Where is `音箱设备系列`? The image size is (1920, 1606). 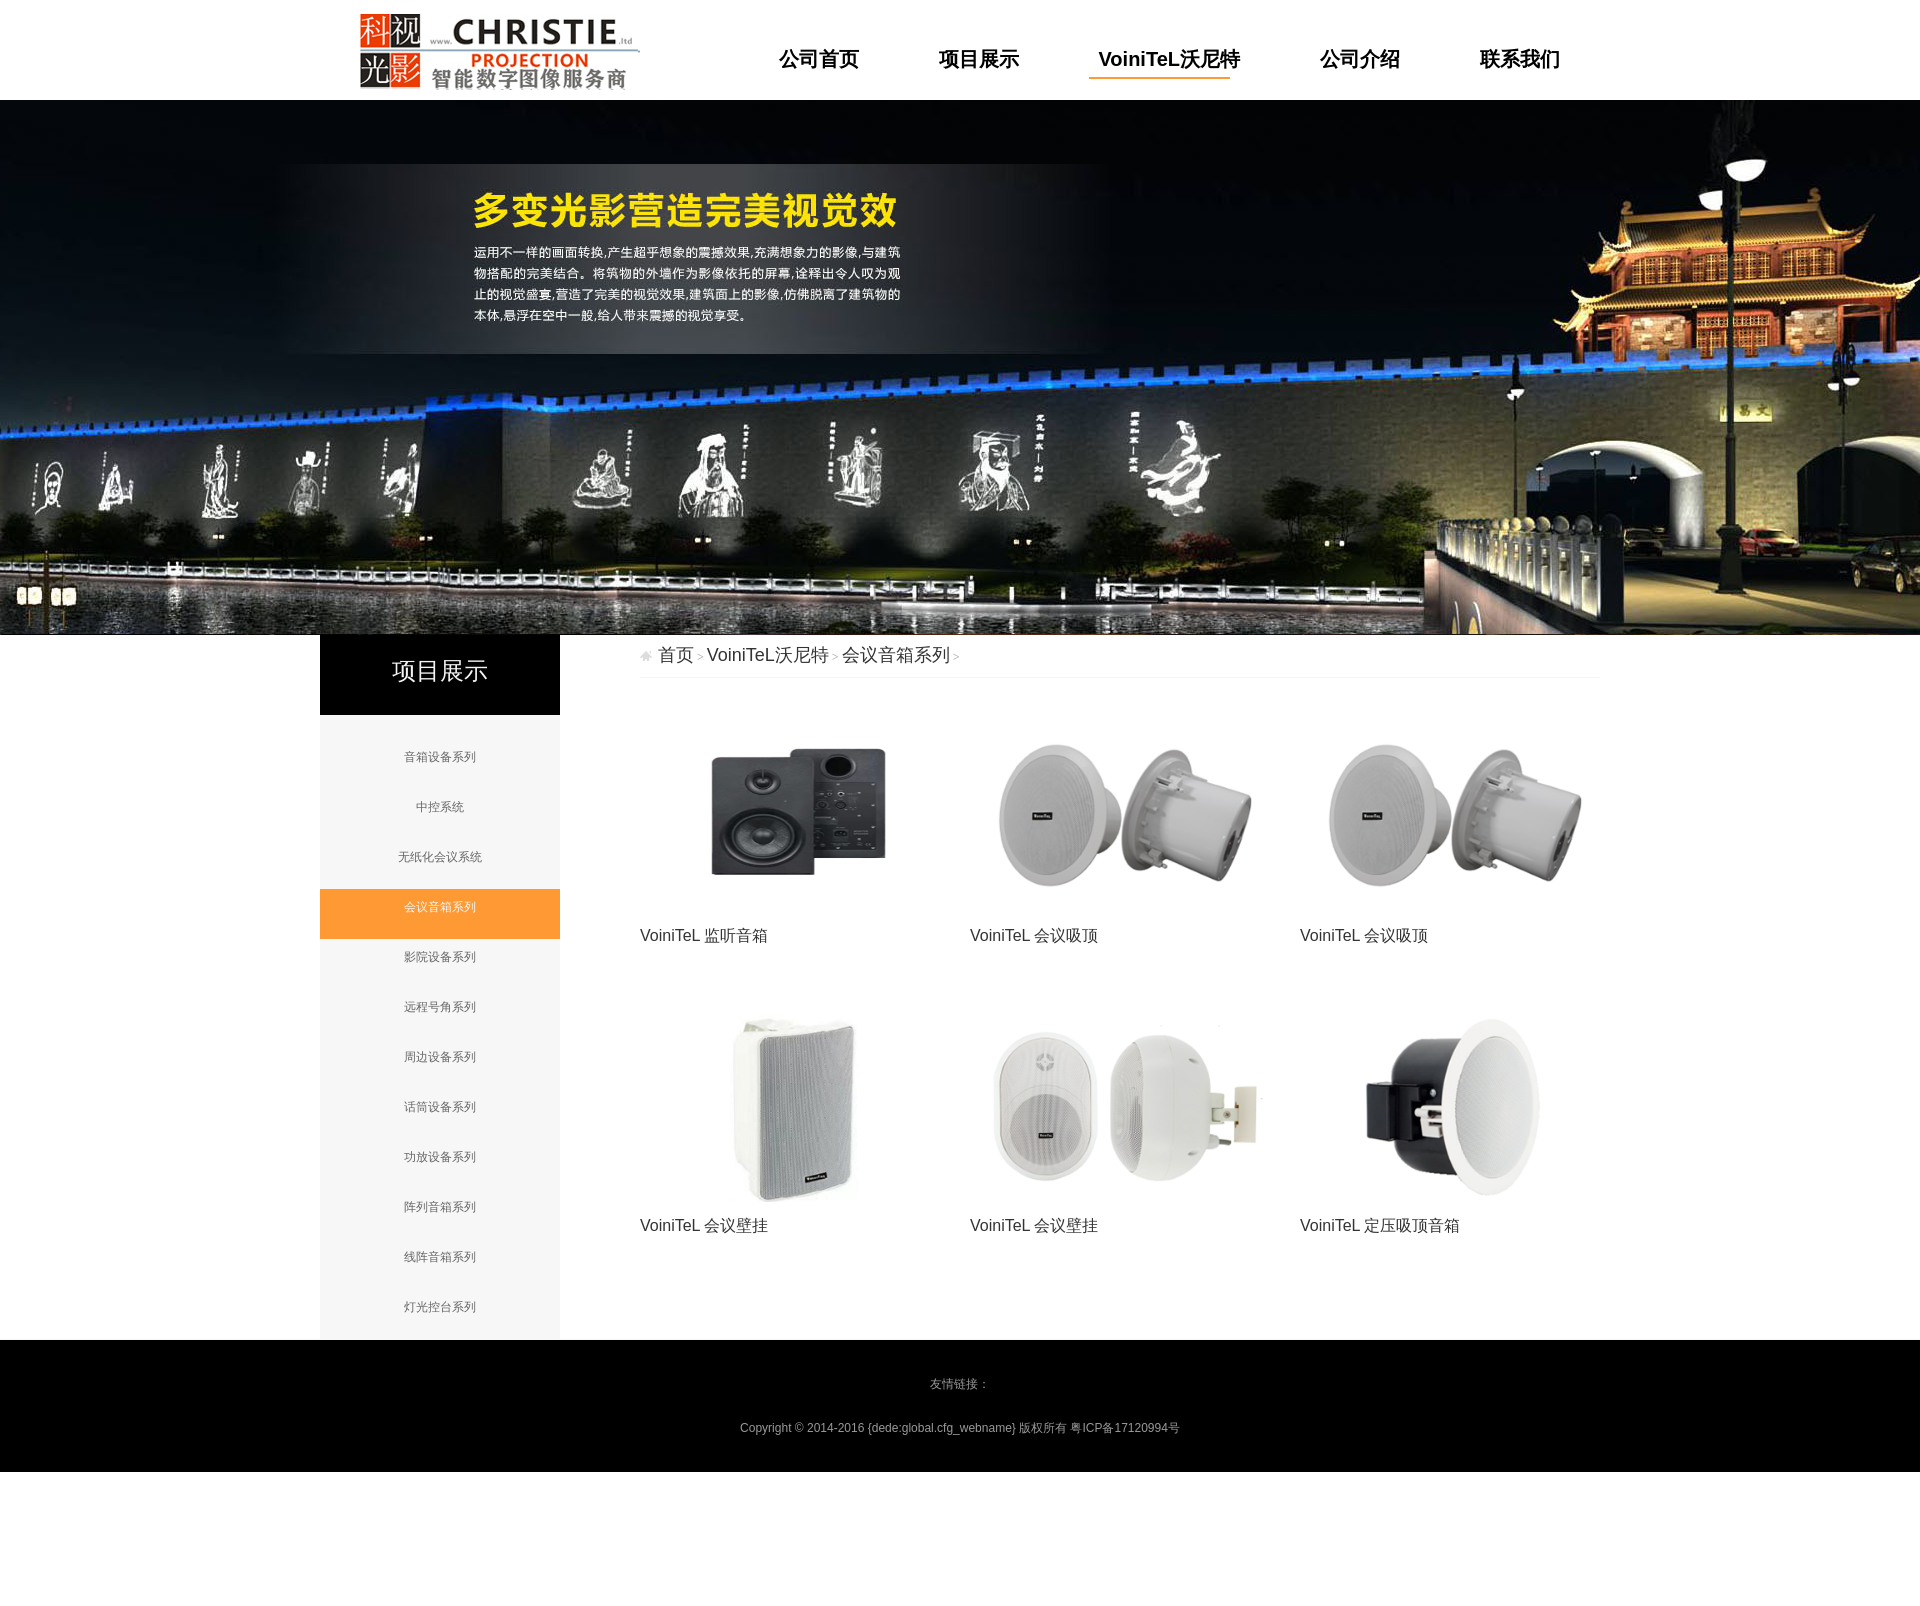 音箱设备系列 is located at coordinates (440, 757).